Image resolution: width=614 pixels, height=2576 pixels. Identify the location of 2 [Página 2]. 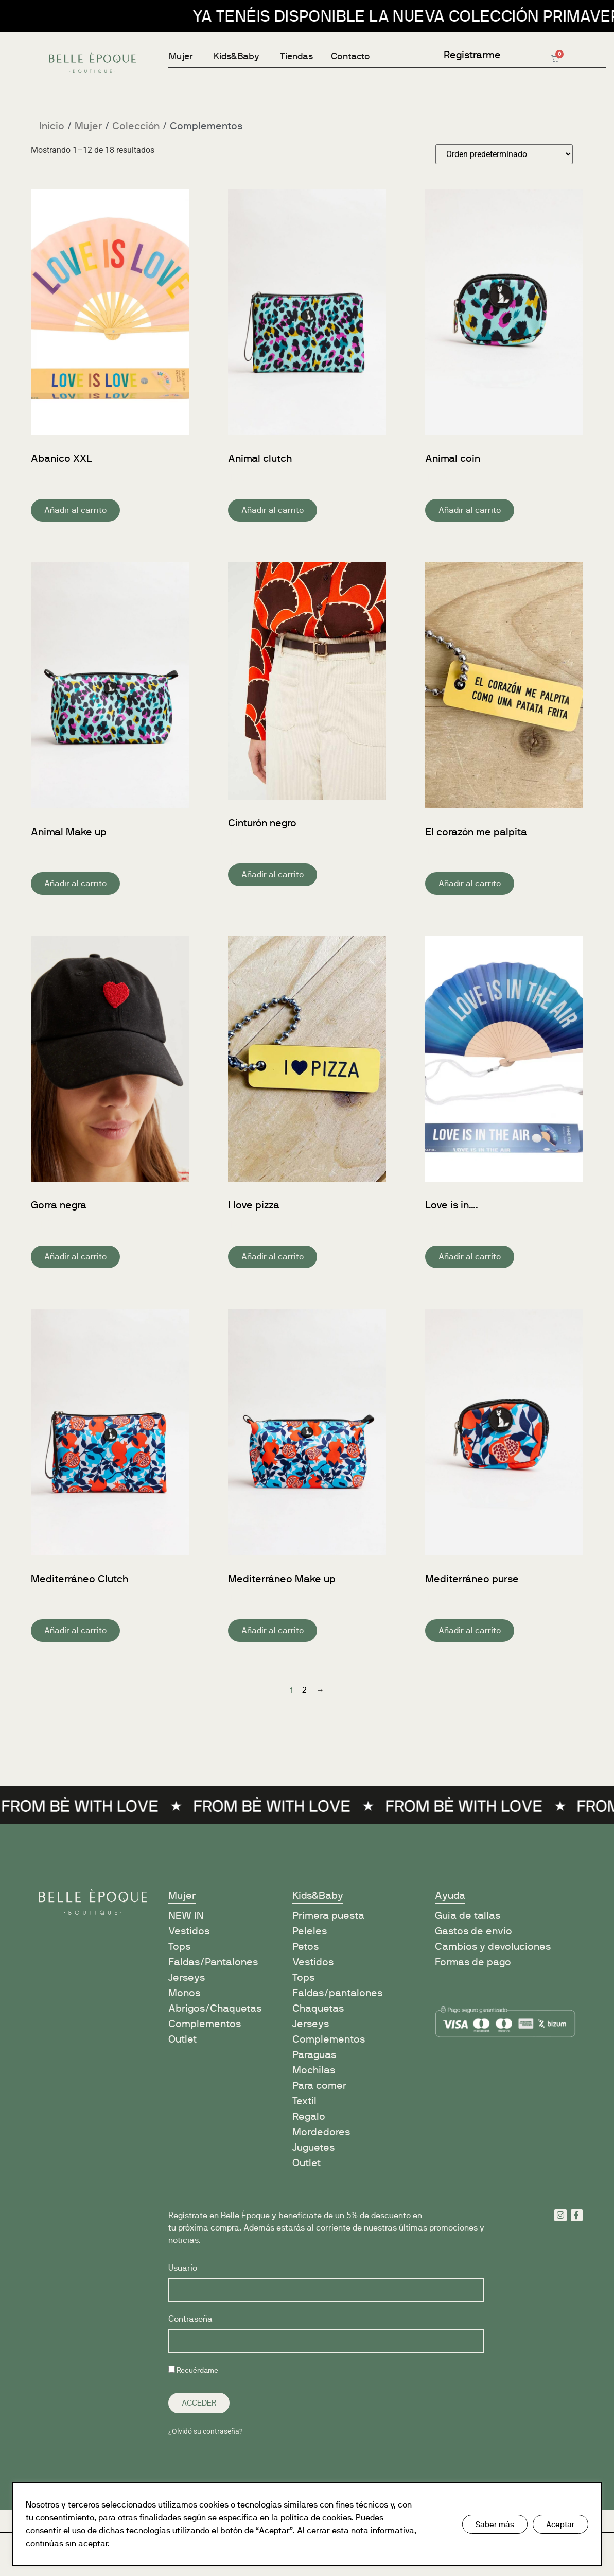
(304, 1690).